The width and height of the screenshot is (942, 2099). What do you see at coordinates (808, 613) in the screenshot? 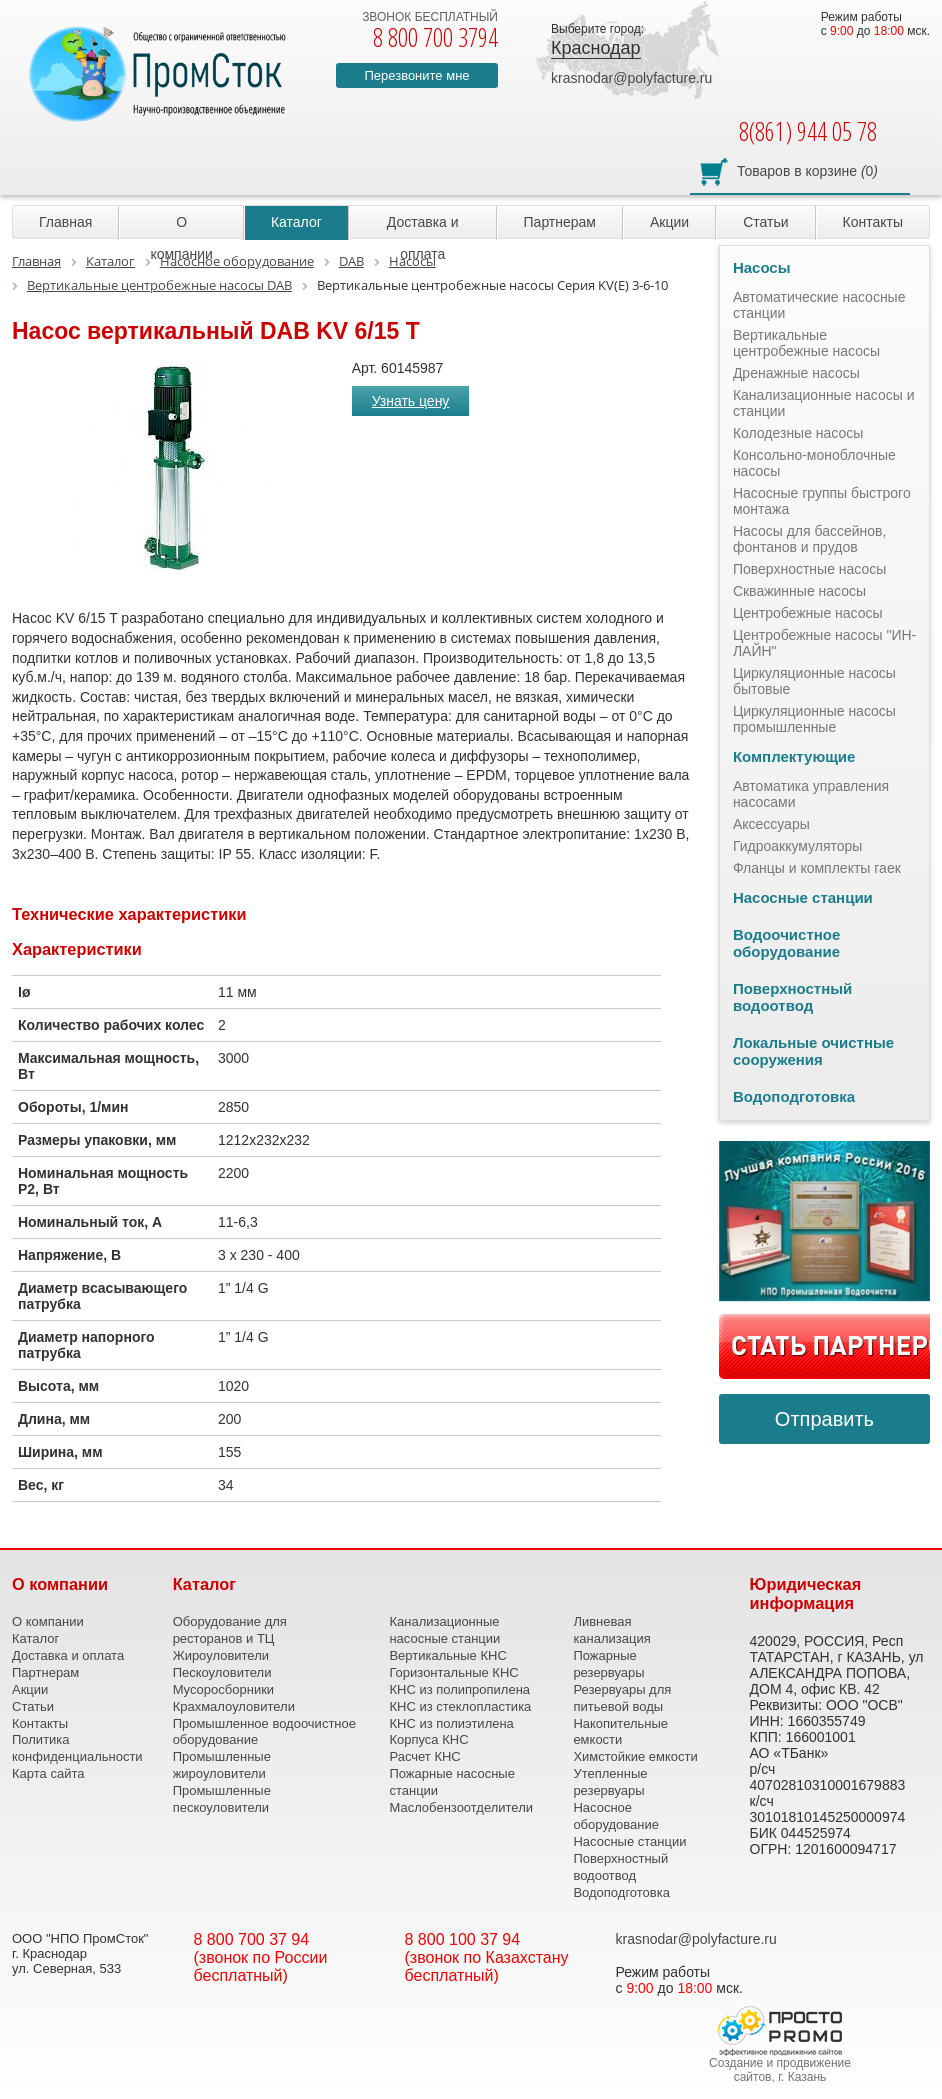
I see `Центробежные насосы` at bounding box center [808, 613].